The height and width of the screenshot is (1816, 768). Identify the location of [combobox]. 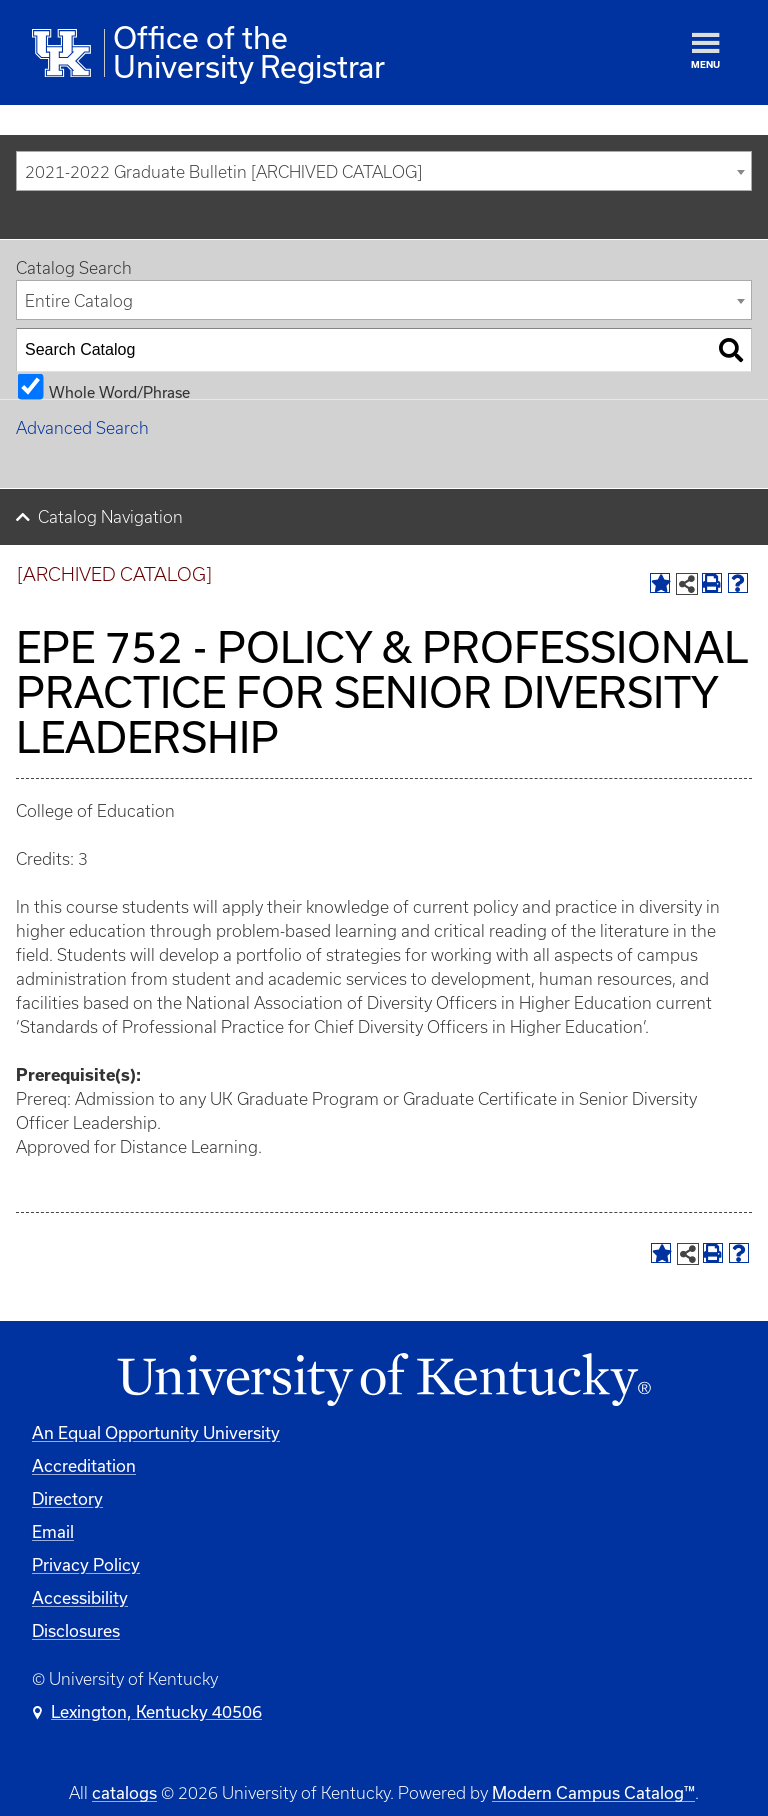
(384, 171).